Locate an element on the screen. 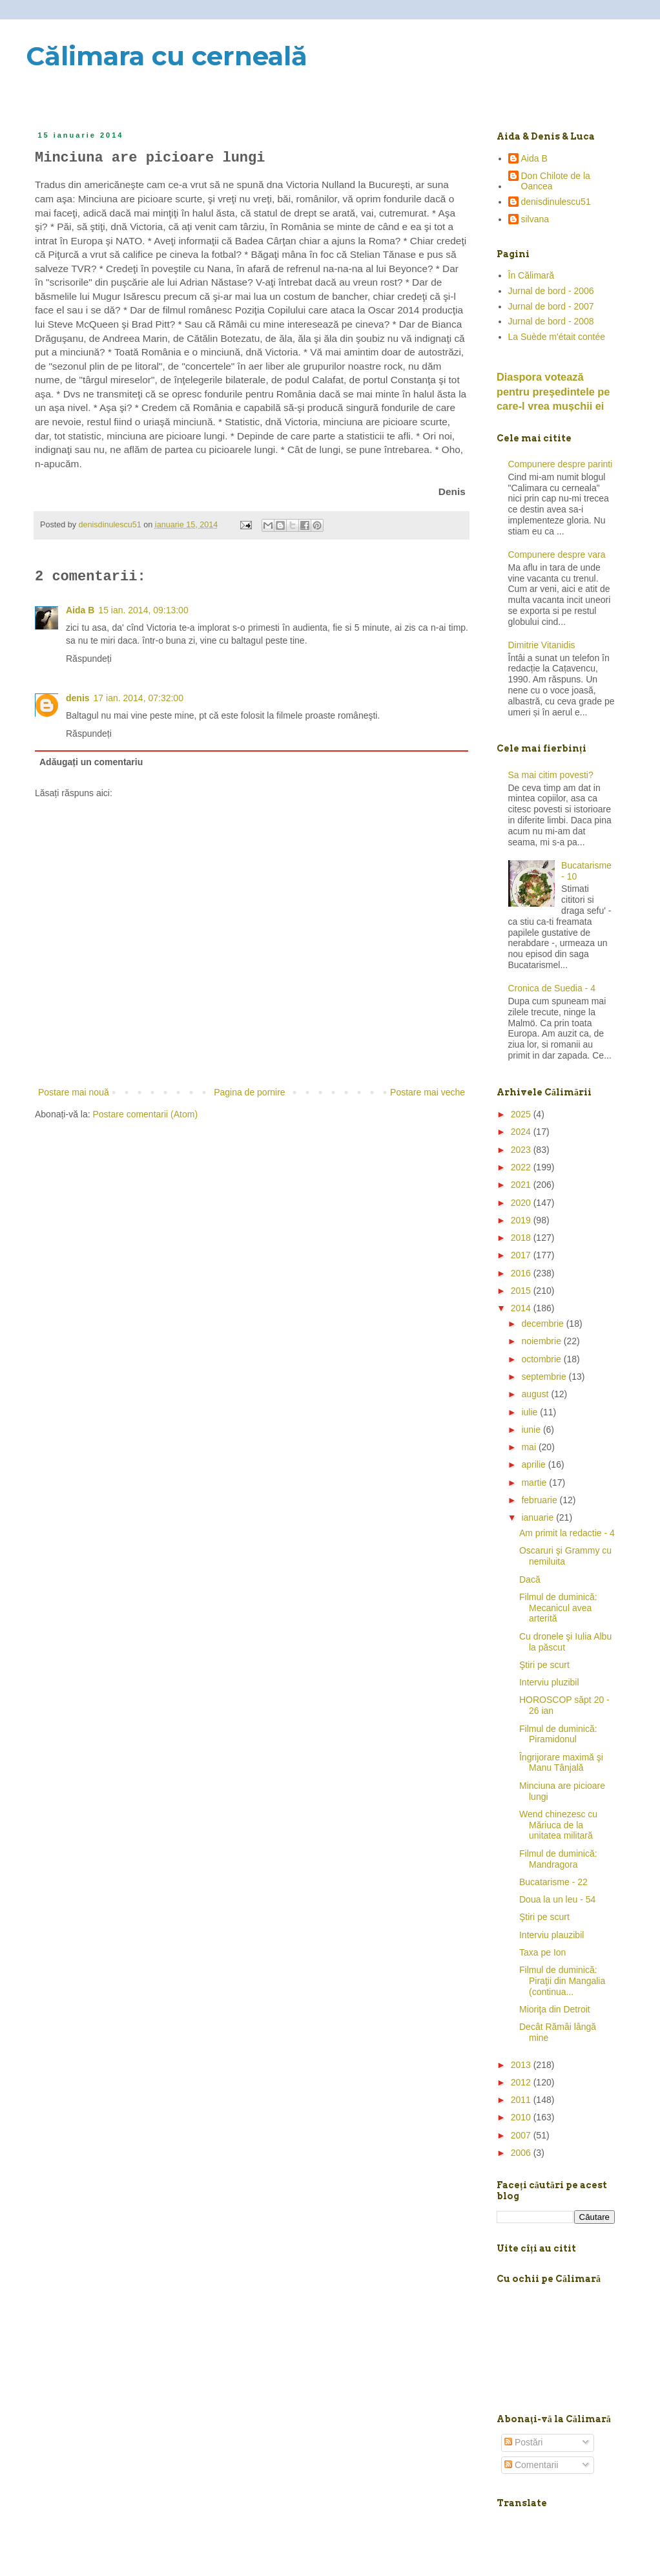  2011 is located at coordinates (522, 2100).